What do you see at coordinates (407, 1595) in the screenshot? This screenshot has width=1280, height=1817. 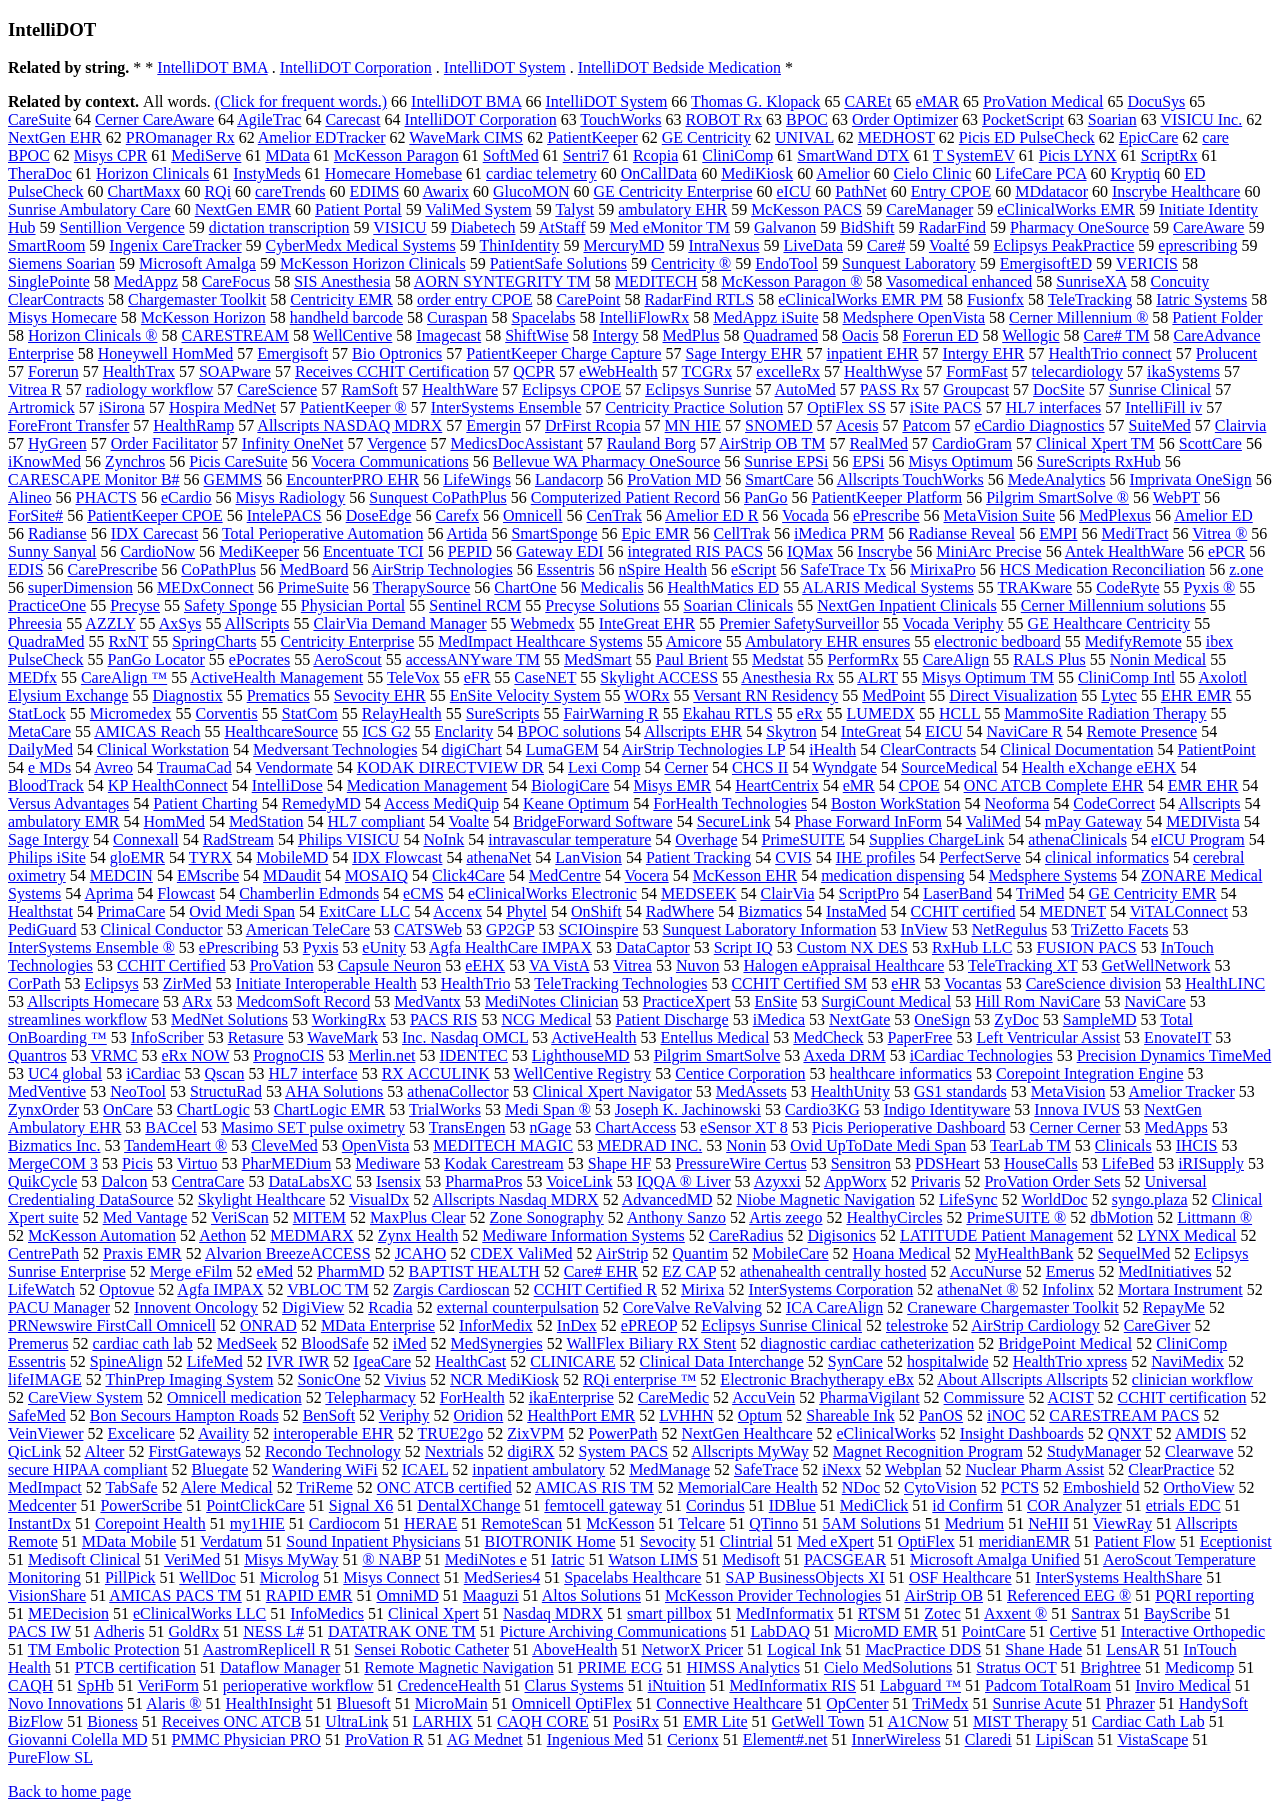 I see `OmniMD` at bounding box center [407, 1595].